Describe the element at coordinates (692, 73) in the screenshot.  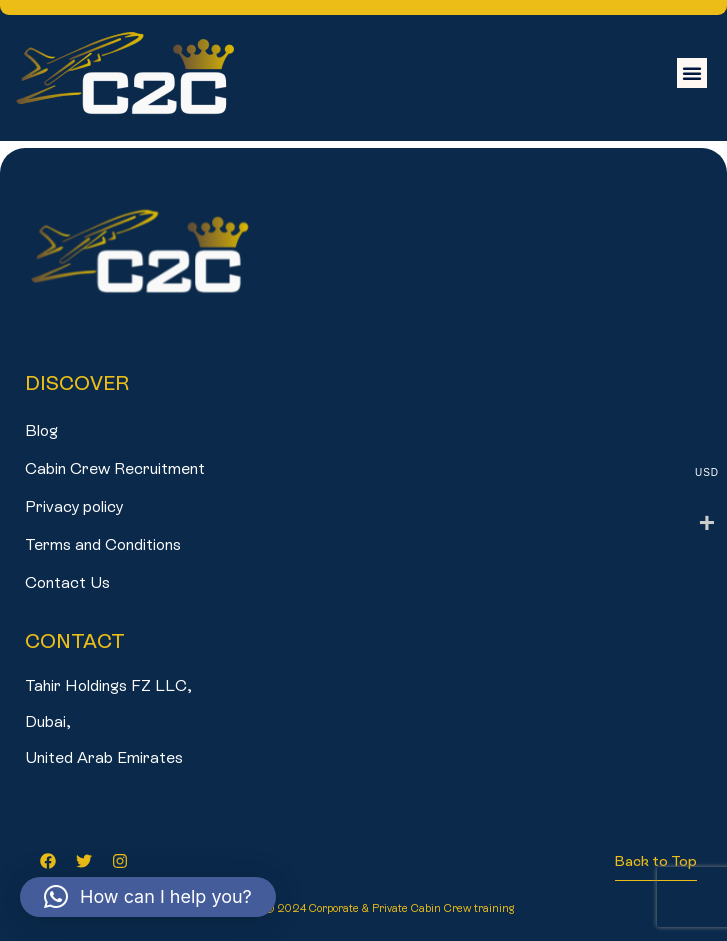
I see `[button]` at that location.